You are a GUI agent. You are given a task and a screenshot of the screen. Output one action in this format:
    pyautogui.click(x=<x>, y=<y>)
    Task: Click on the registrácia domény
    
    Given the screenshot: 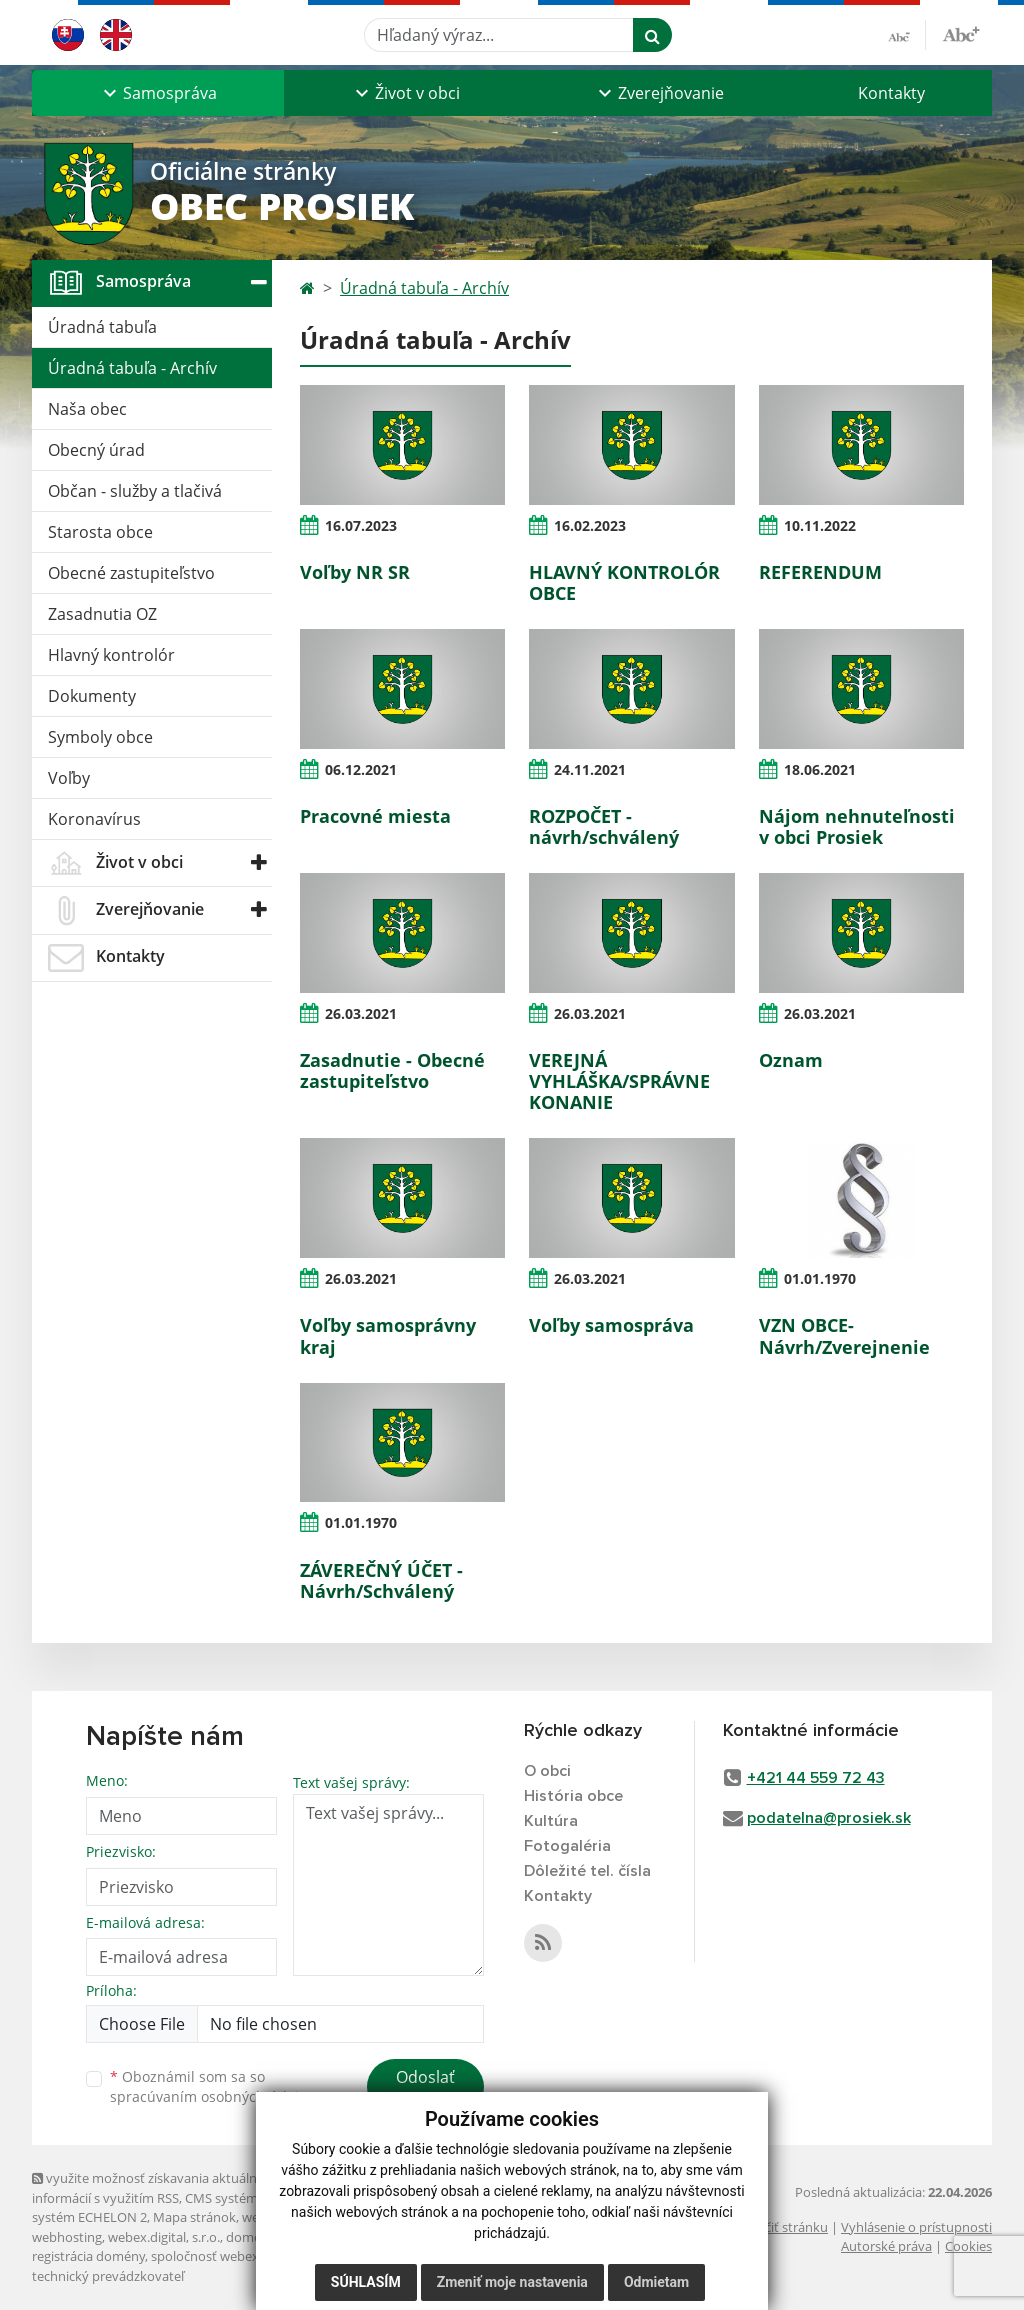 What is the action you would take?
    pyautogui.click(x=88, y=2256)
    